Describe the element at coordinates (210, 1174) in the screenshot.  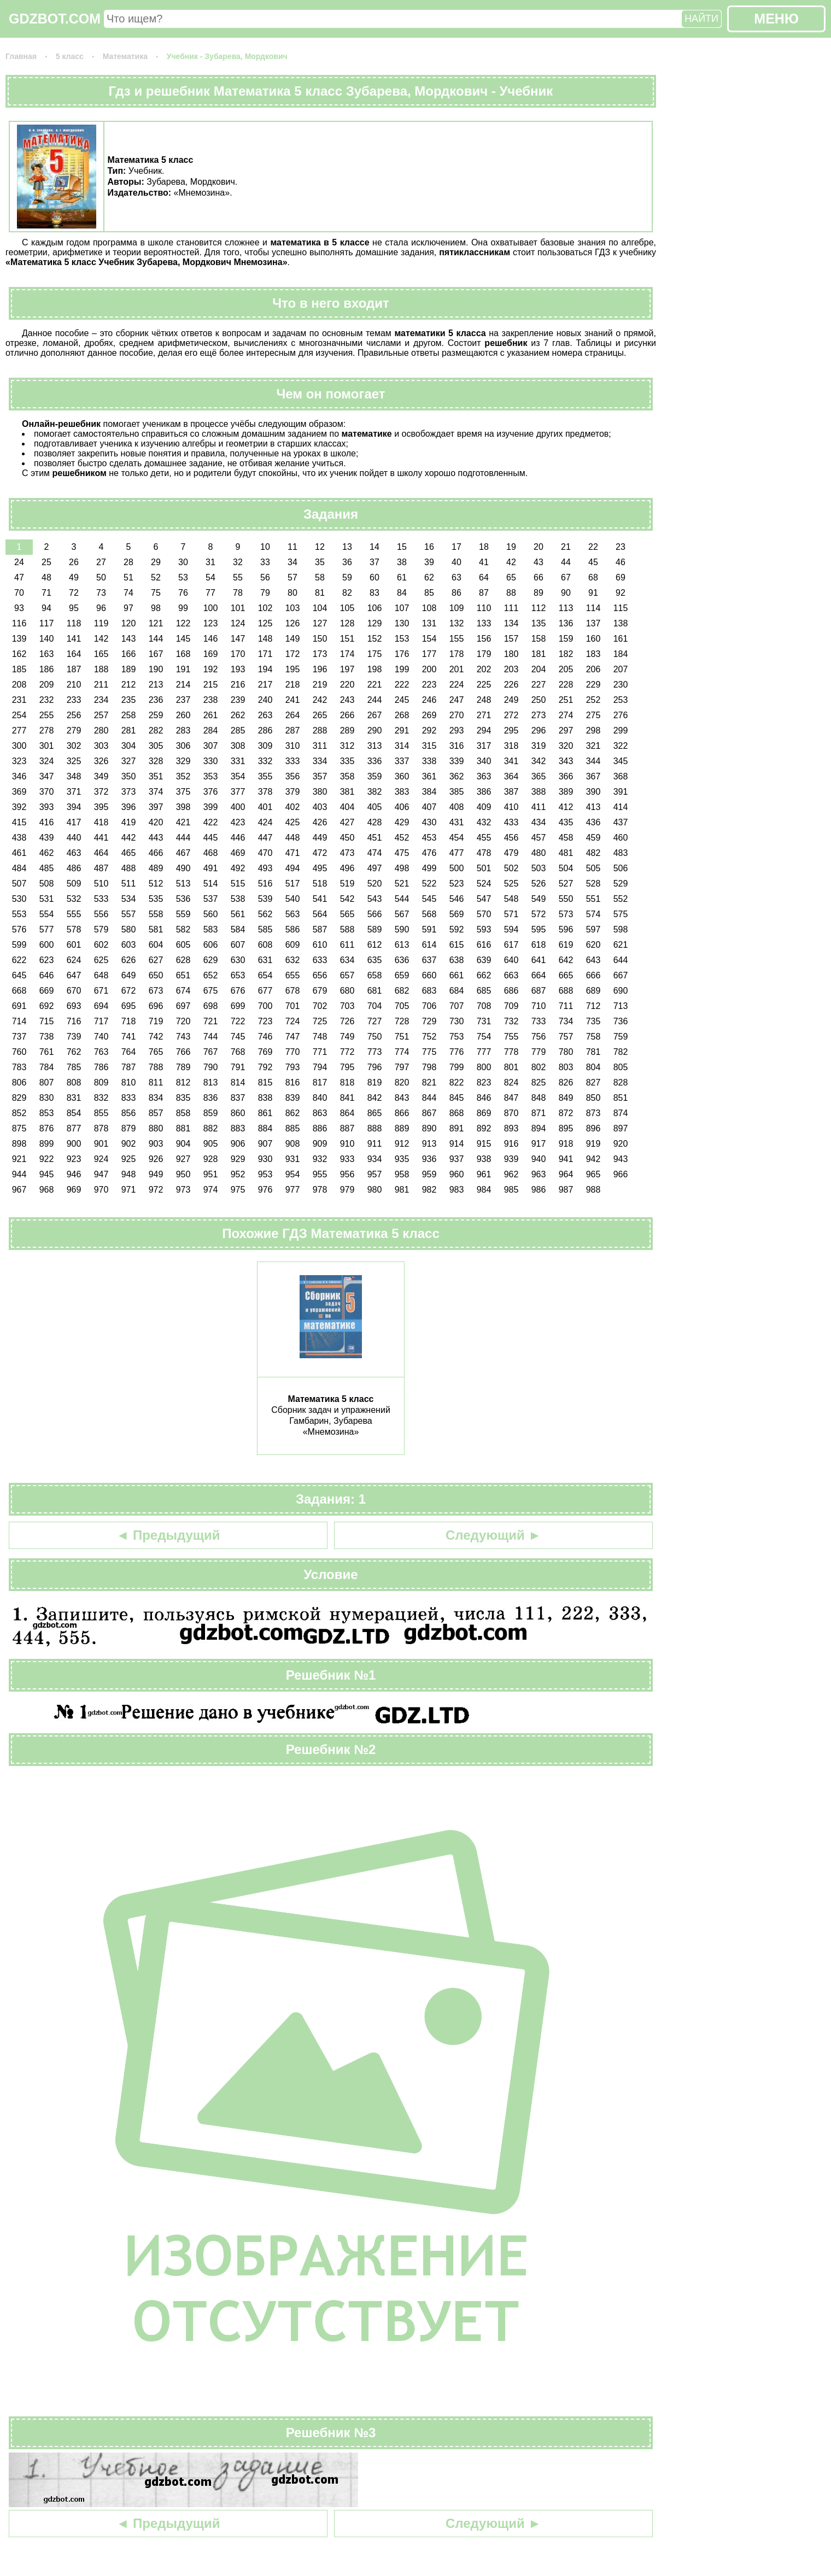
I see `951` at that location.